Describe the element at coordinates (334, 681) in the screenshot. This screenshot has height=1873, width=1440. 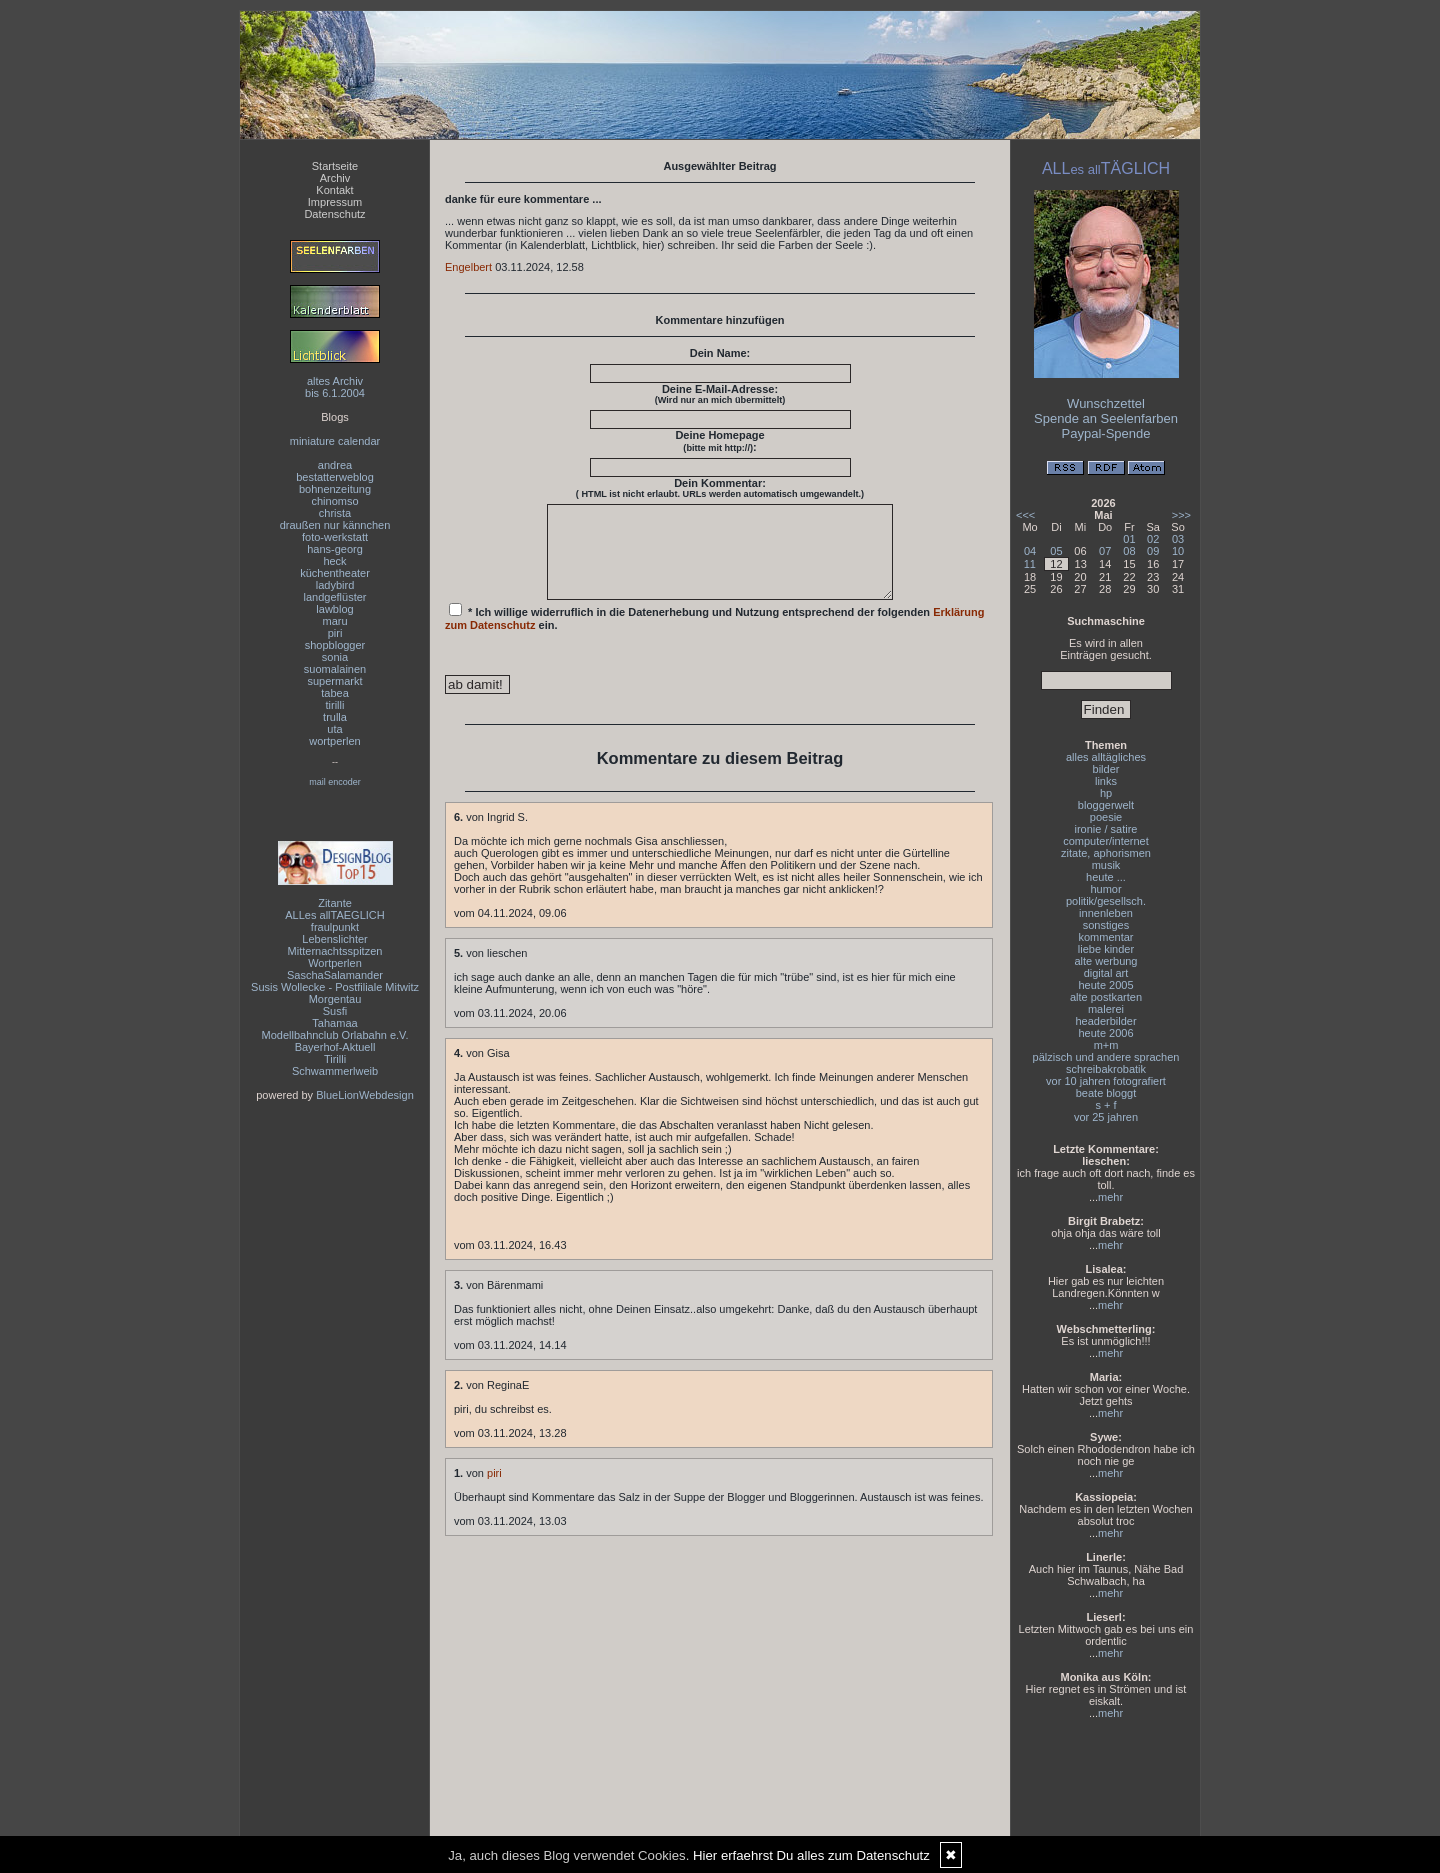
I see `supermarkt` at that location.